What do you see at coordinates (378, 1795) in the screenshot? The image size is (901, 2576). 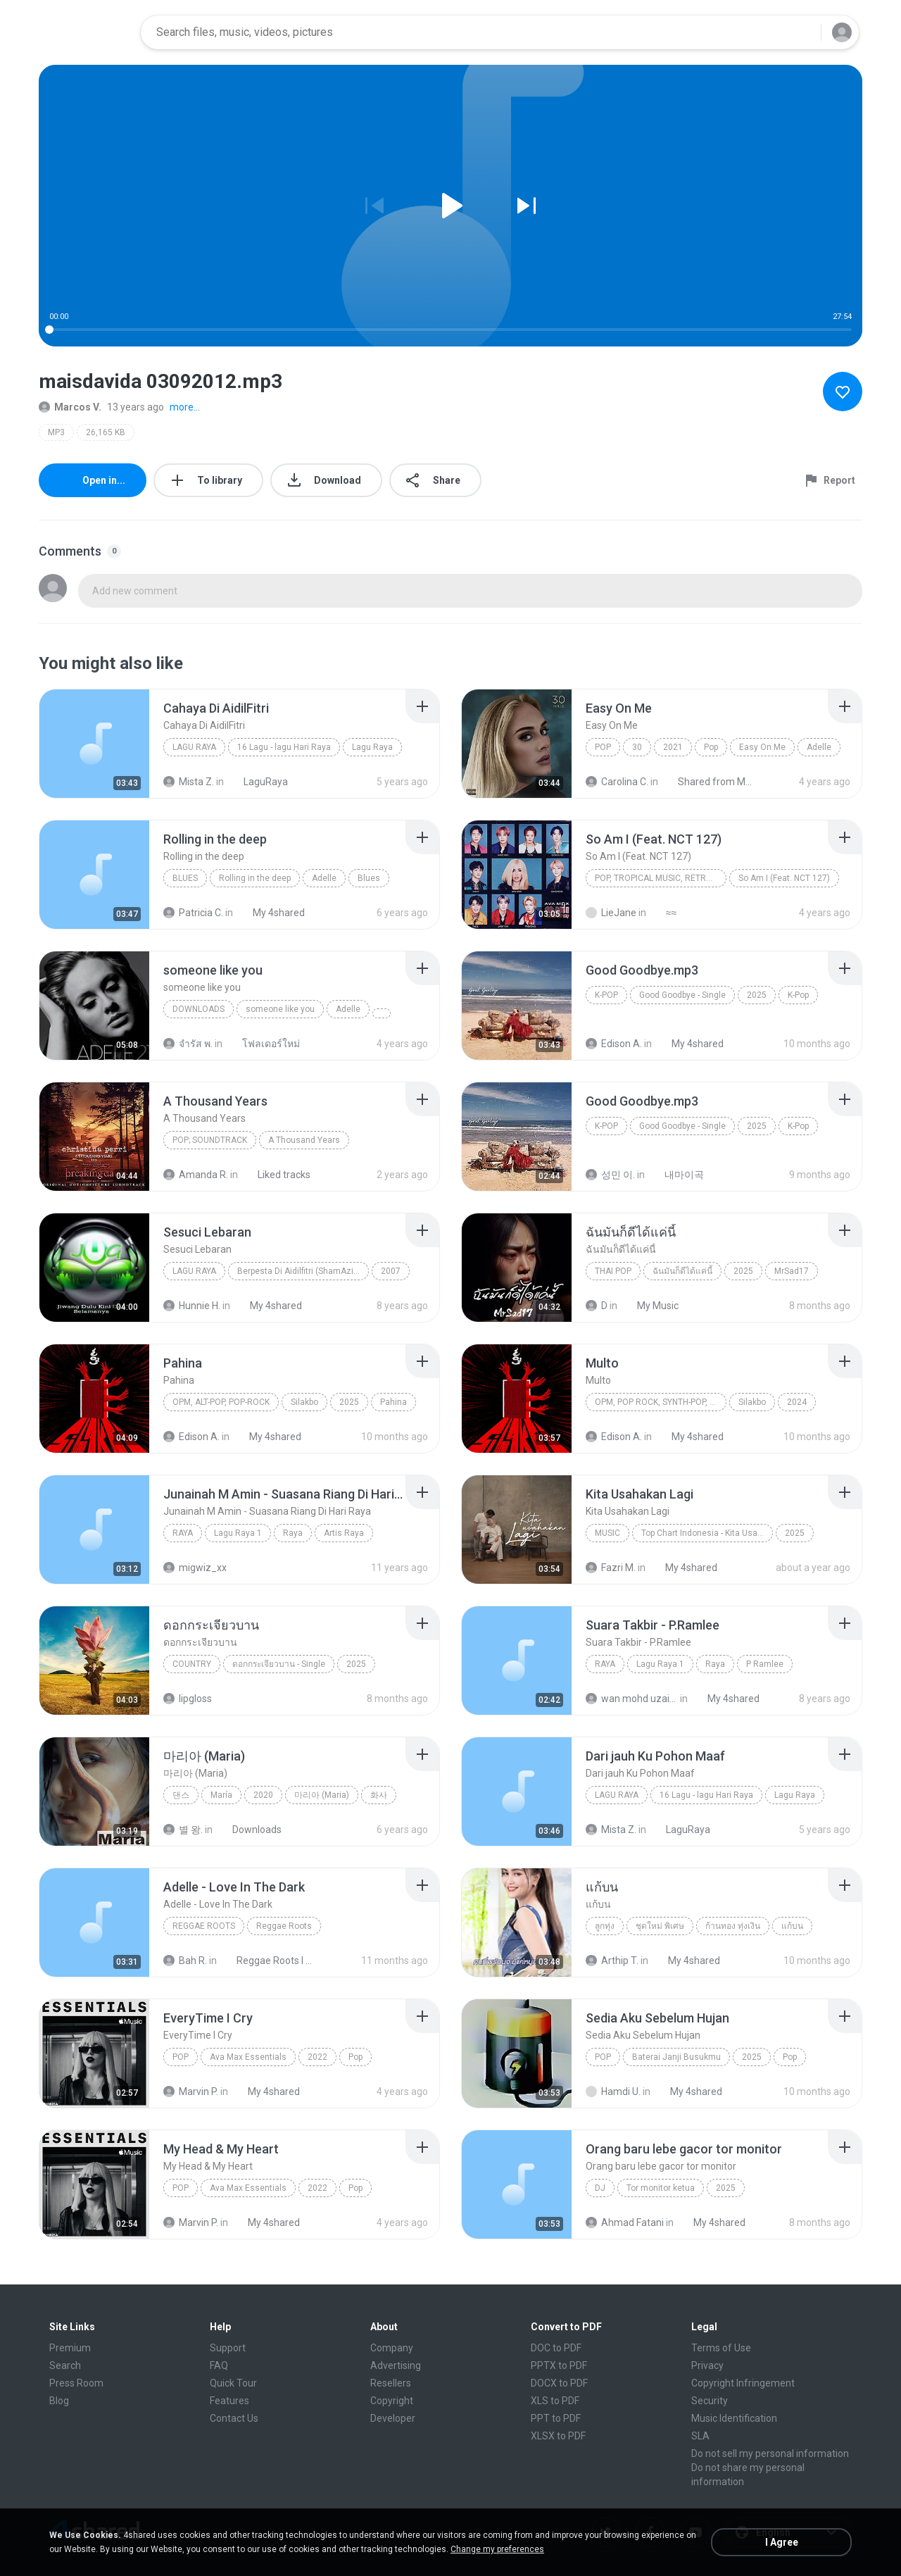 I see `화사` at bounding box center [378, 1795].